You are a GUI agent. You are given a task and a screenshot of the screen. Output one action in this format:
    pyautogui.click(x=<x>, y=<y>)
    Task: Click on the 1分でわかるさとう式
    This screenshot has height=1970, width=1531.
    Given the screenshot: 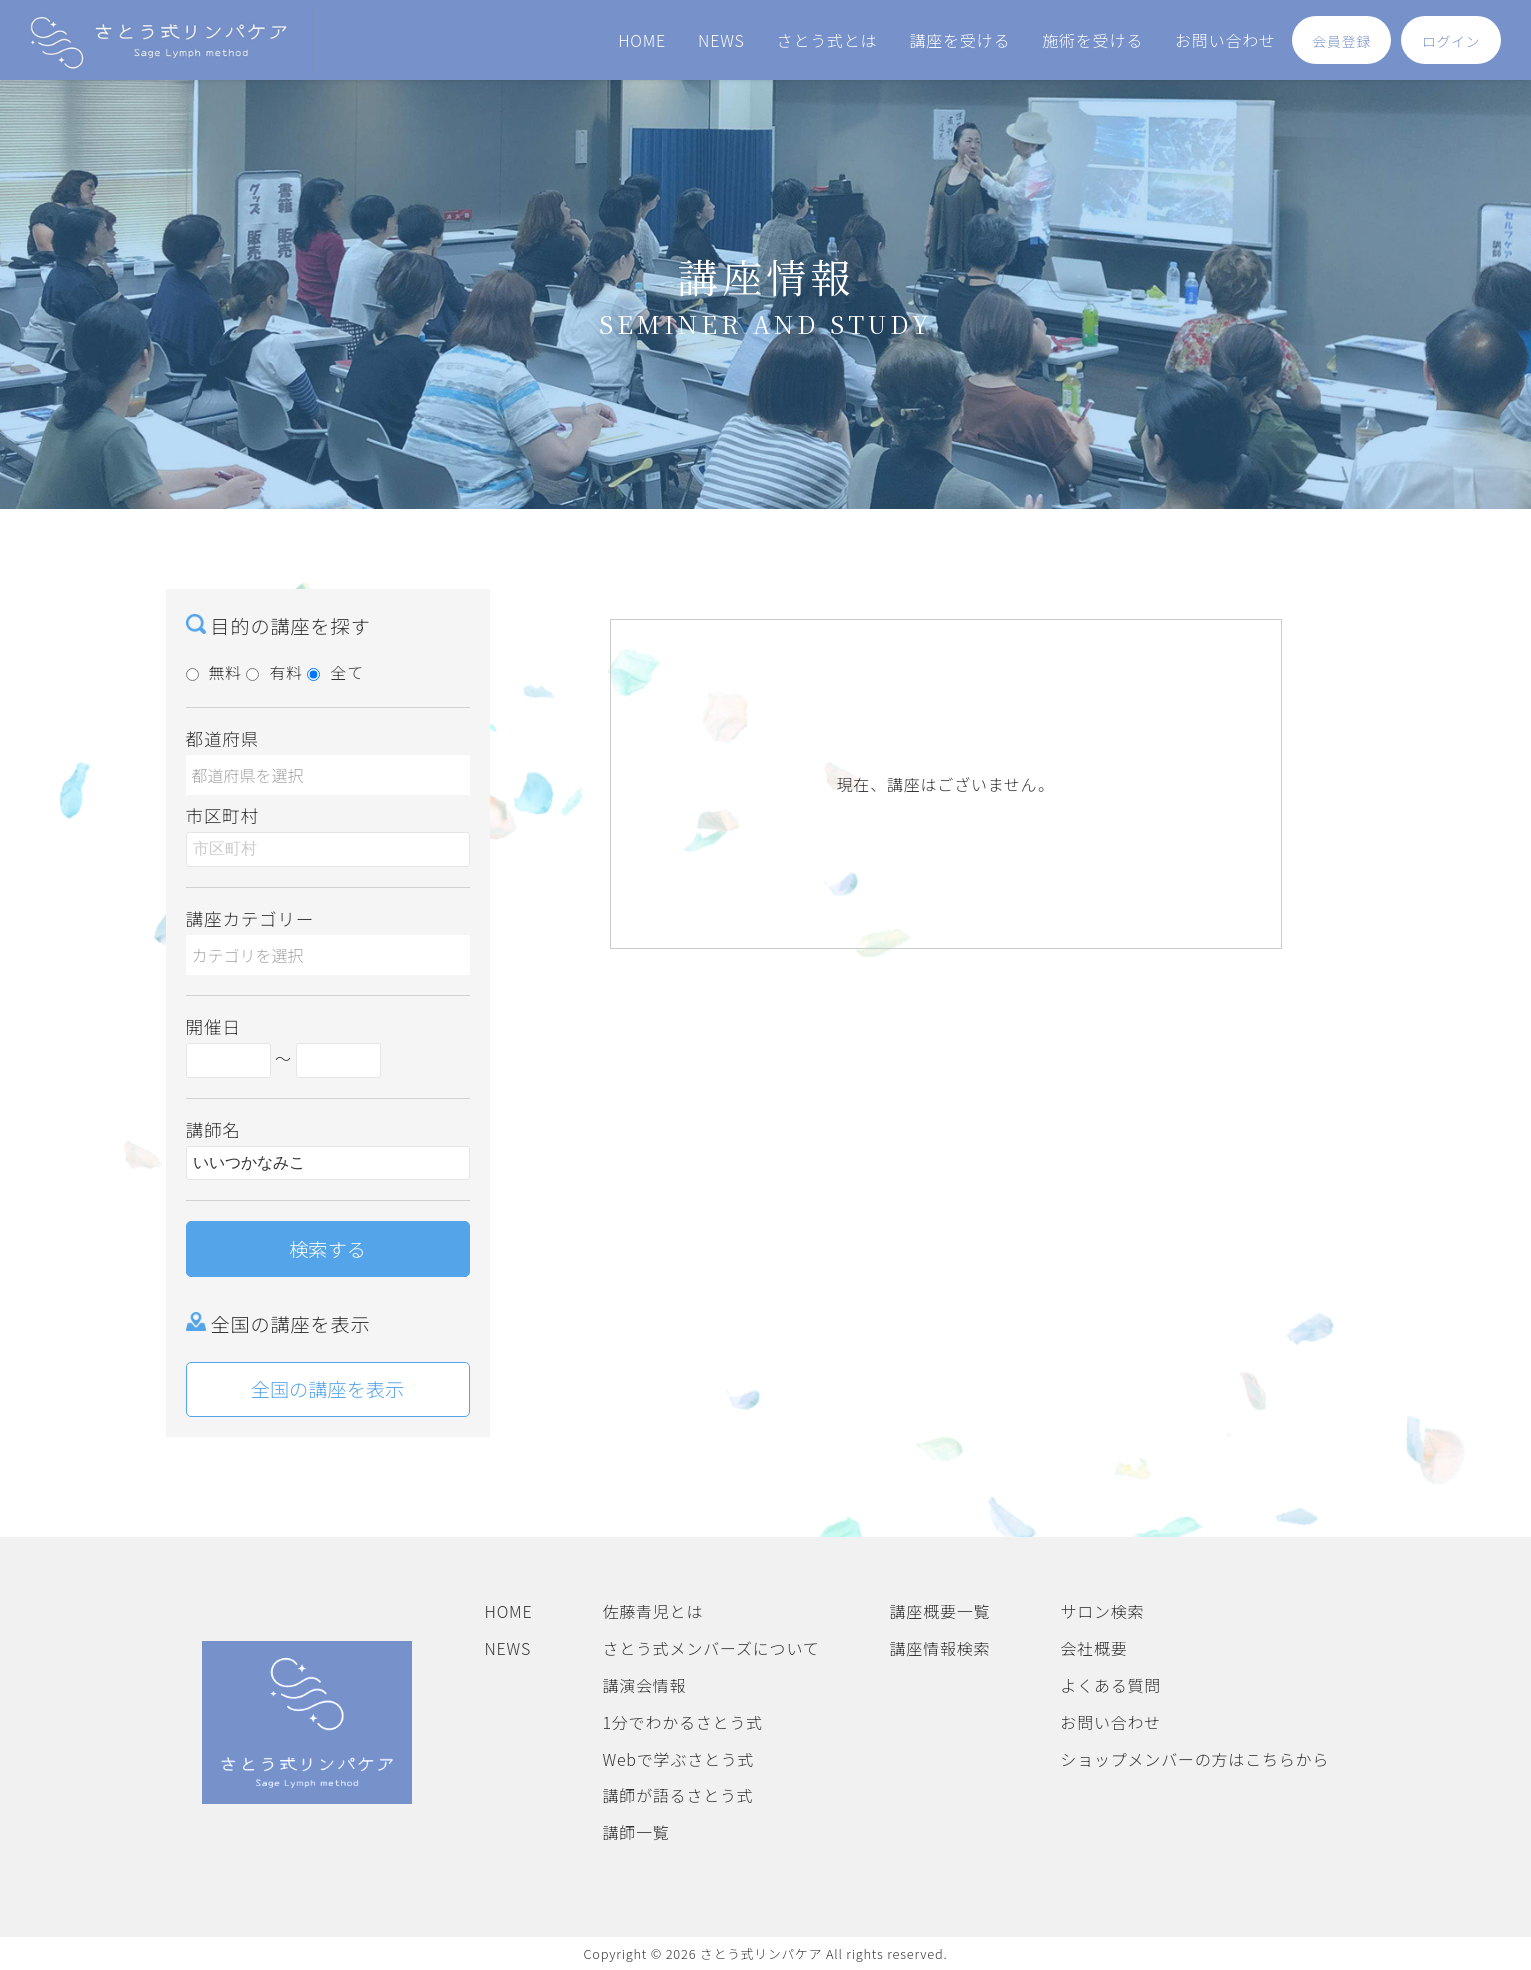 What is the action you would take?
    pyautogui.click(x=682, y=1722)
    